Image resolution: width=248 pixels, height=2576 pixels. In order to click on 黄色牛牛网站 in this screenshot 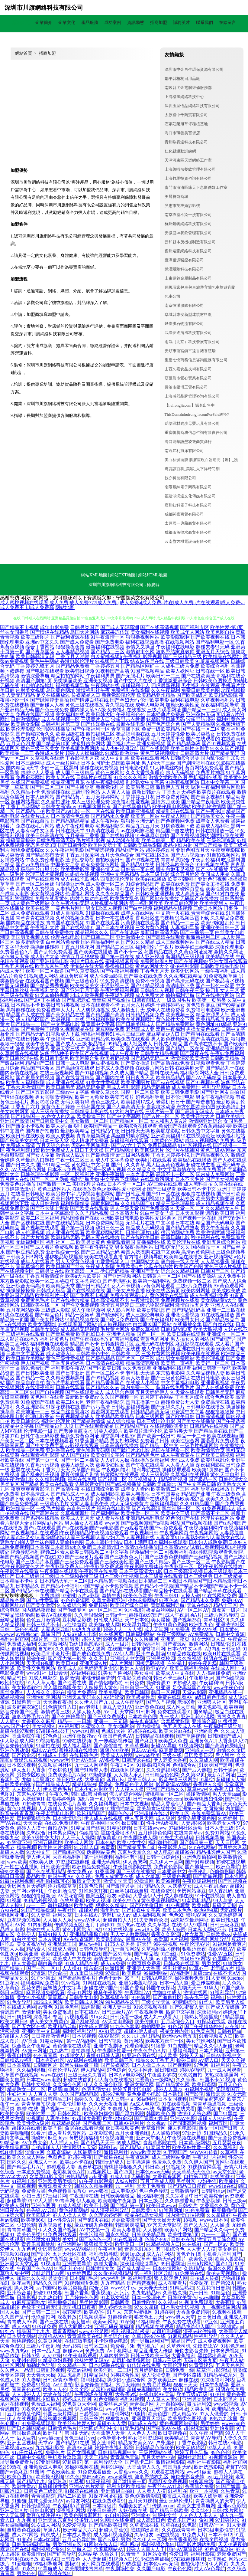, I will do `click(44, 661)`.